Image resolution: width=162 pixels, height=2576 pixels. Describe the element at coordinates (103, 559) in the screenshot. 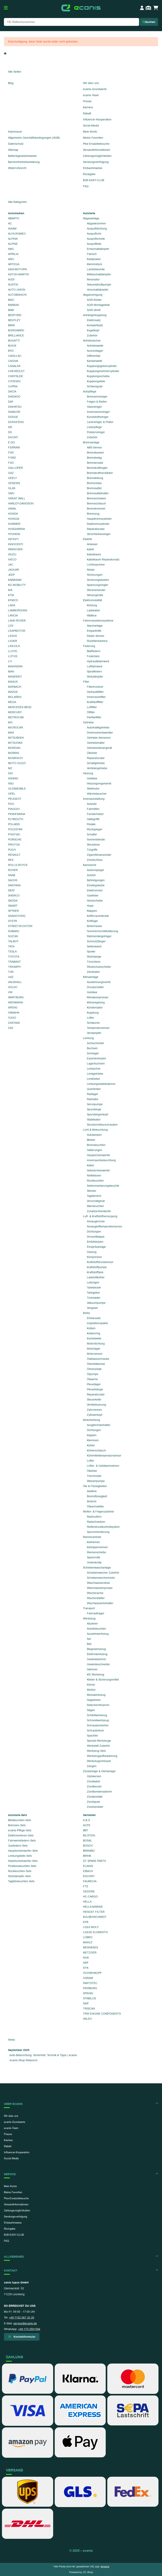

I see `Kabelbaum Reparatursatz` at that location.